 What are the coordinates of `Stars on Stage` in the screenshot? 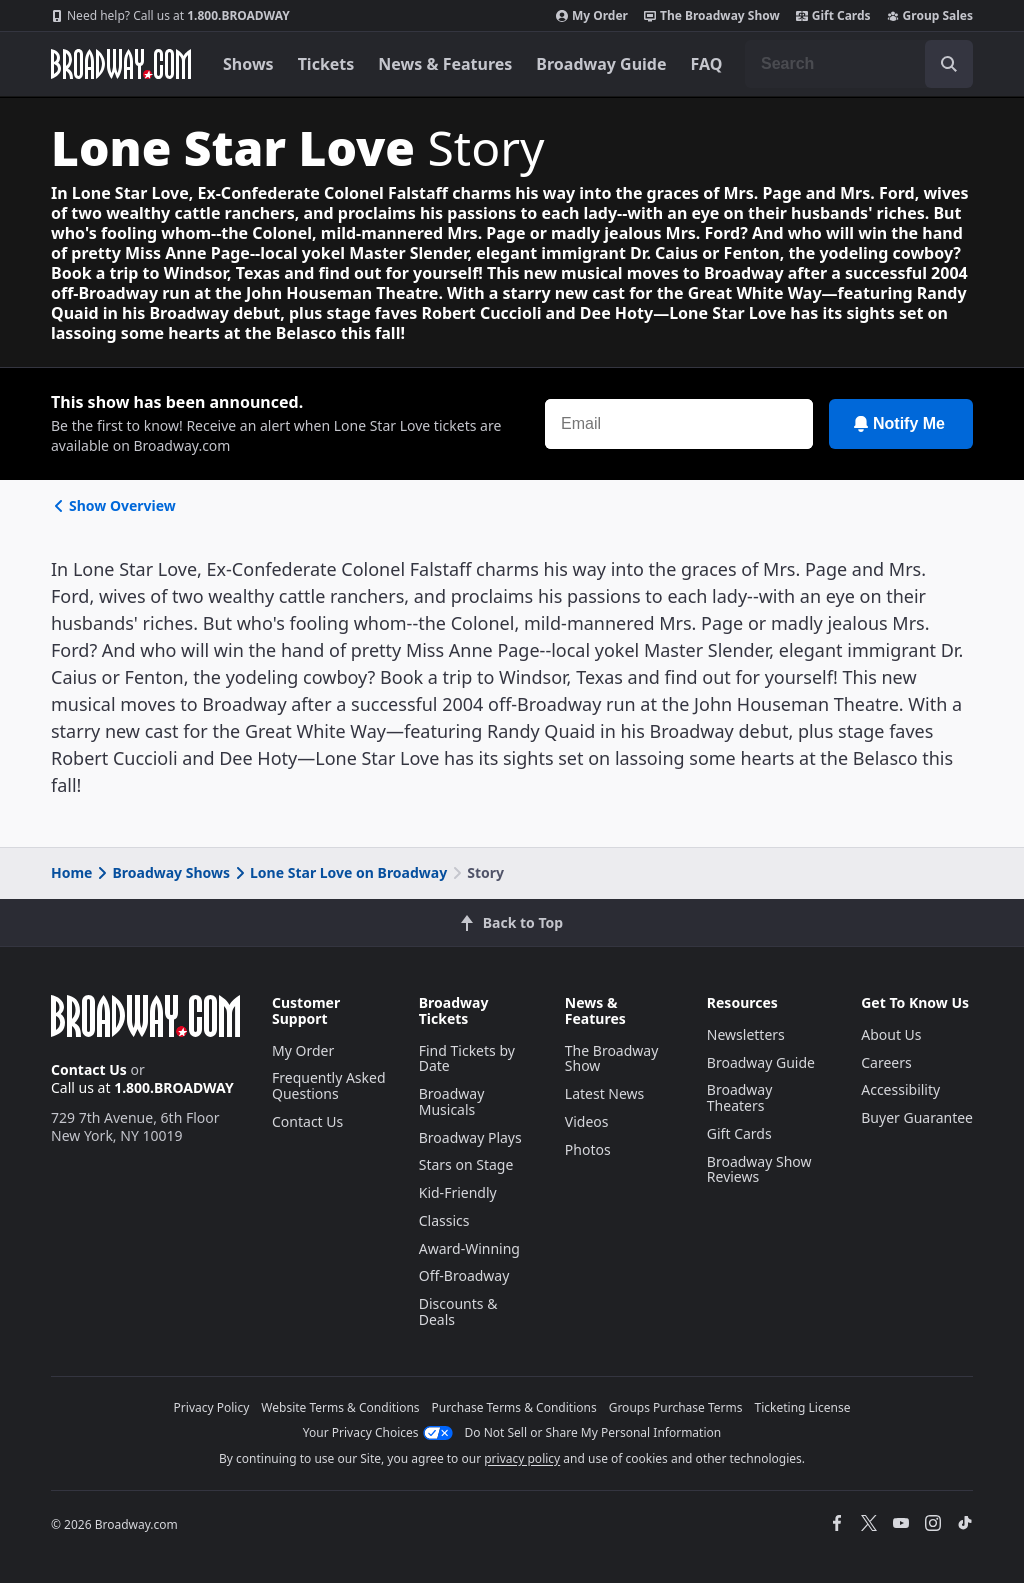 It's located at (466, 1164).